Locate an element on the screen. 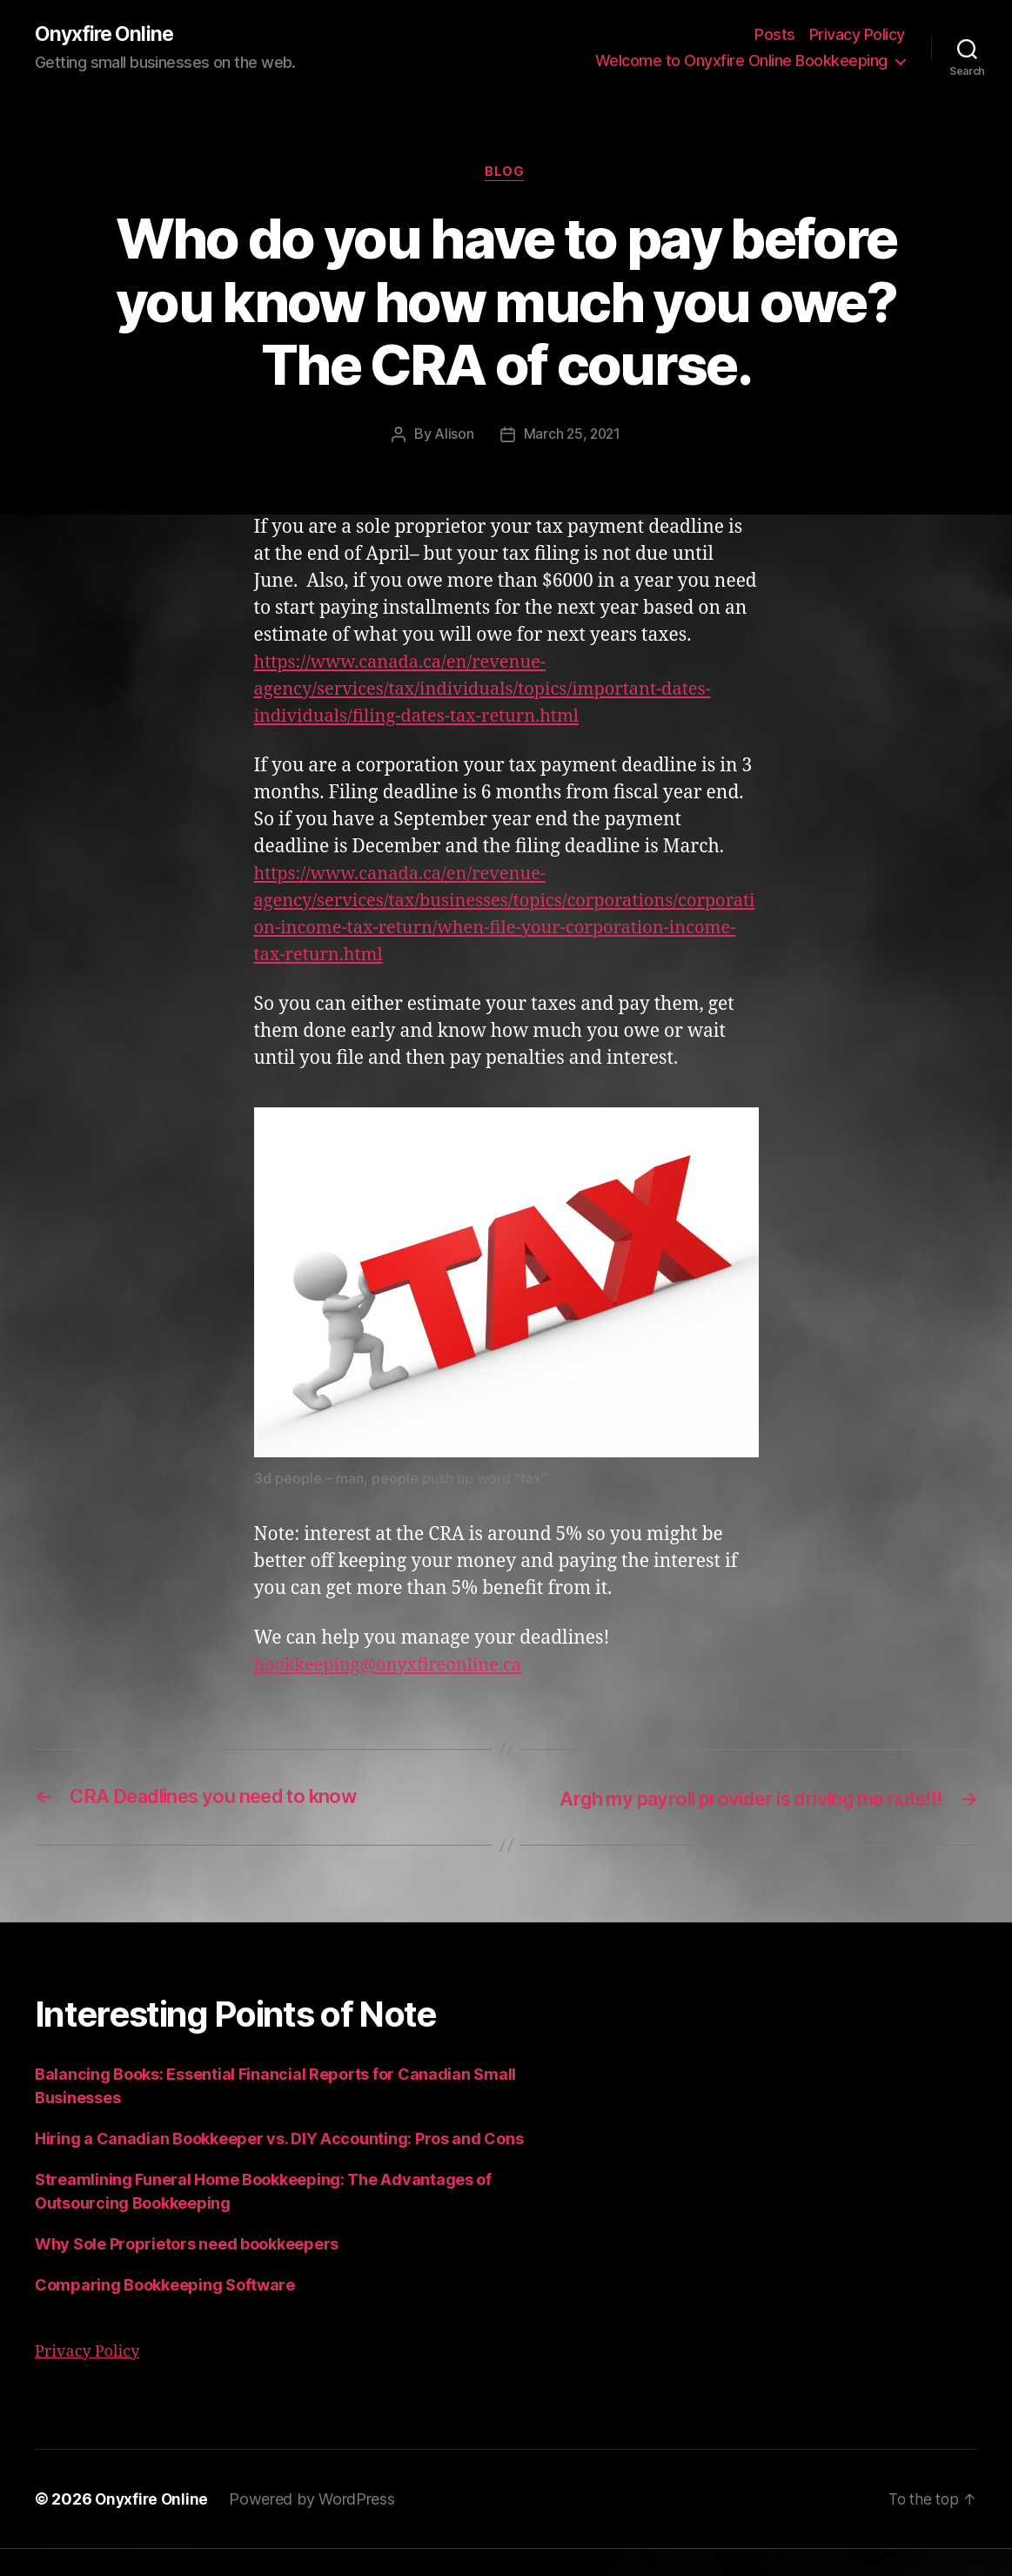  Blog is located at coordinates (506, 174).